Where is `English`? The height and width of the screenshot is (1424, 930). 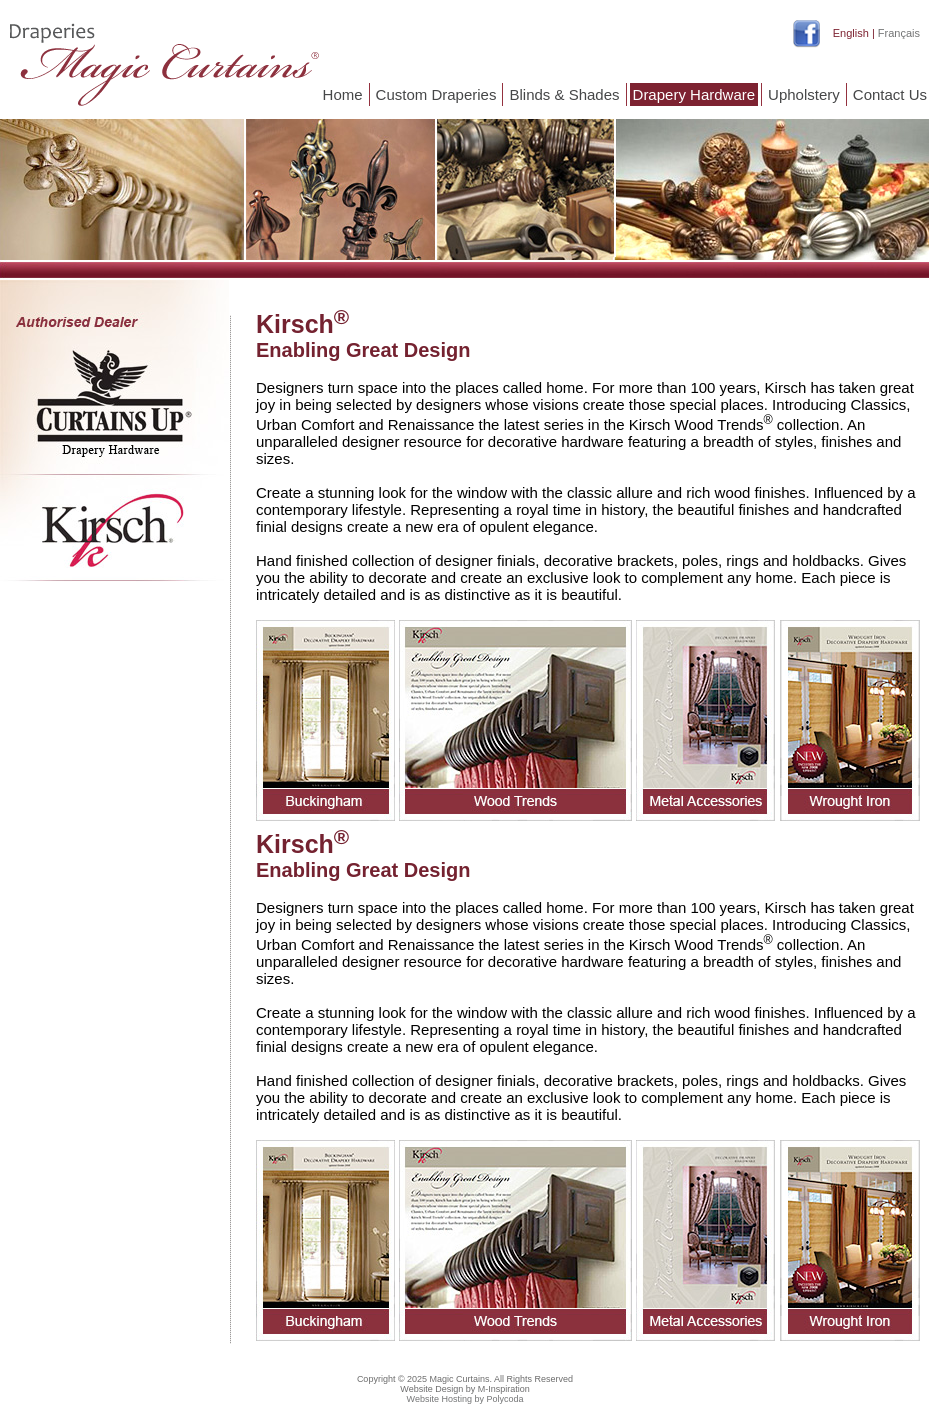 English is located at coordinates (851, 33).